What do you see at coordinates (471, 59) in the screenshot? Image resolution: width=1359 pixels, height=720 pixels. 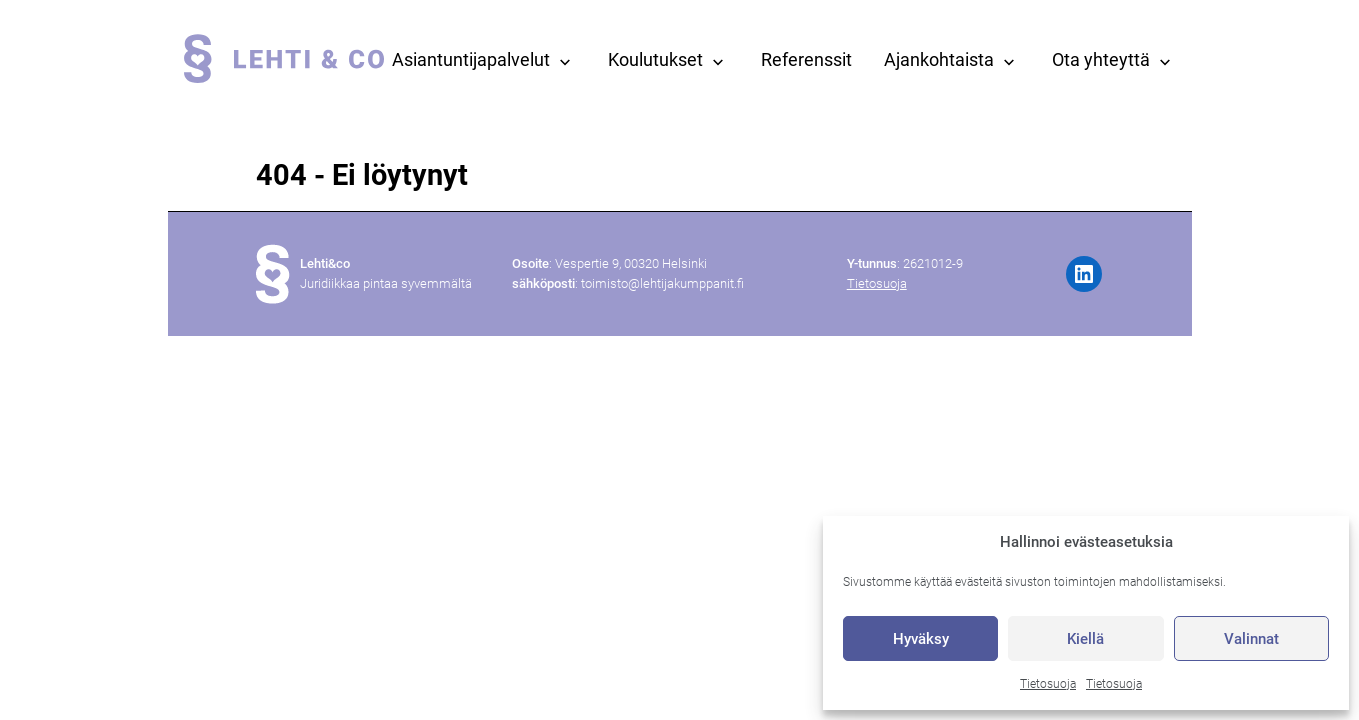 I see `Asiantuntijapalvelut` at bounding box center [471, 59].